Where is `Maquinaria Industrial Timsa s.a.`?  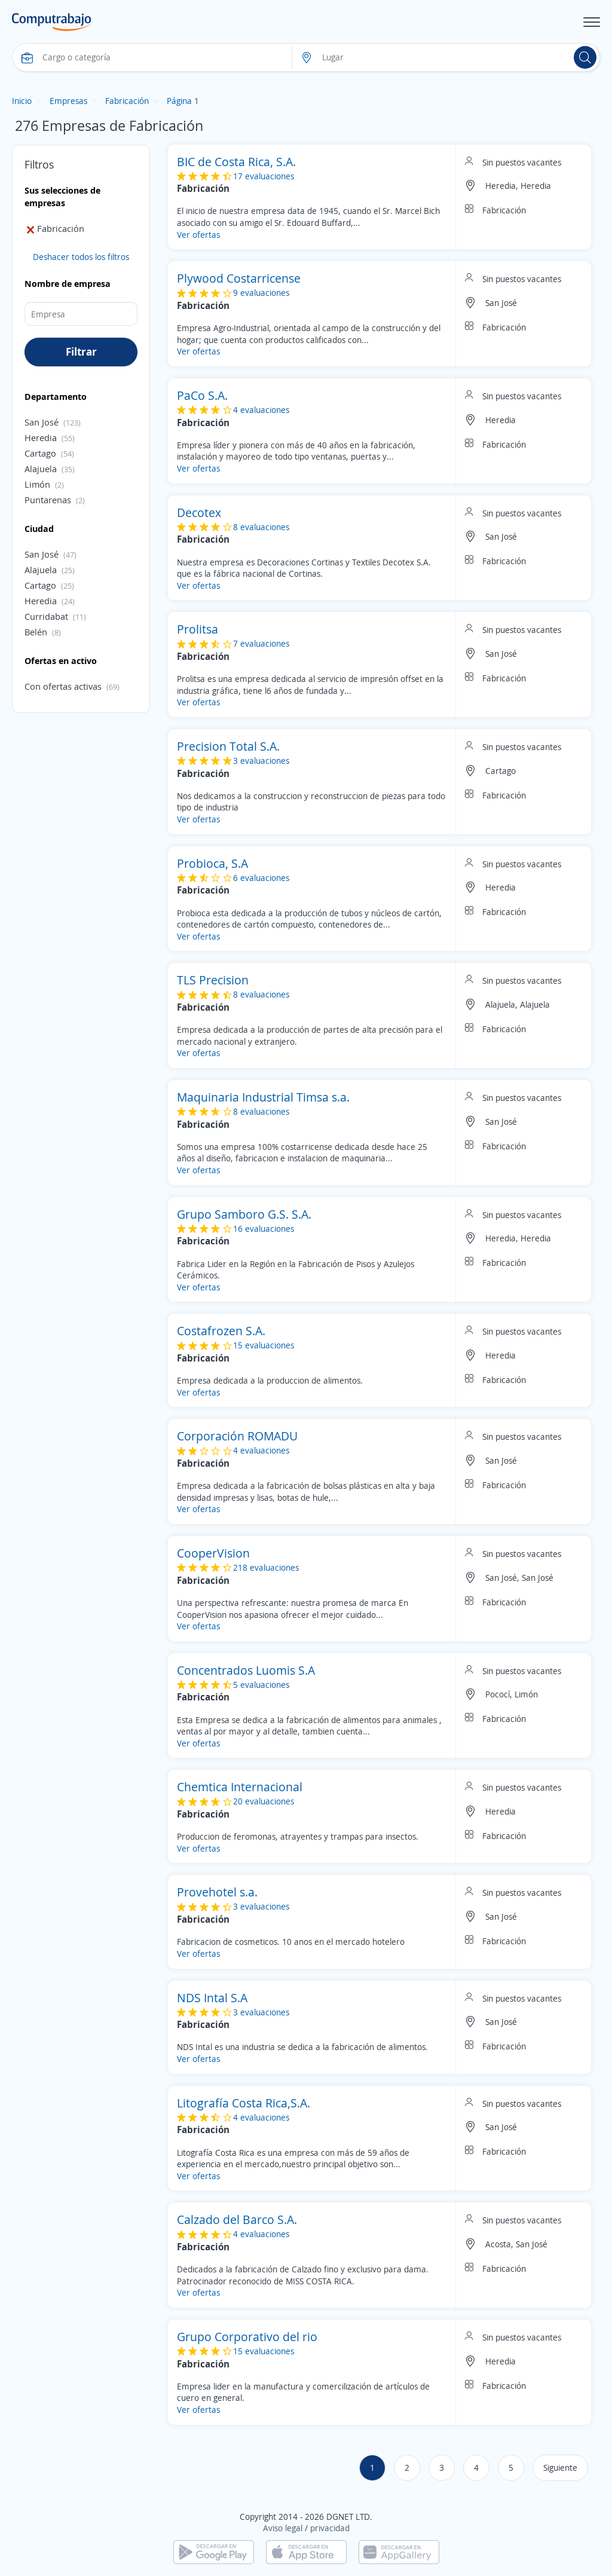 Maquinaria Industrial Timsa s.a. is located at coordinates (263, 1097).